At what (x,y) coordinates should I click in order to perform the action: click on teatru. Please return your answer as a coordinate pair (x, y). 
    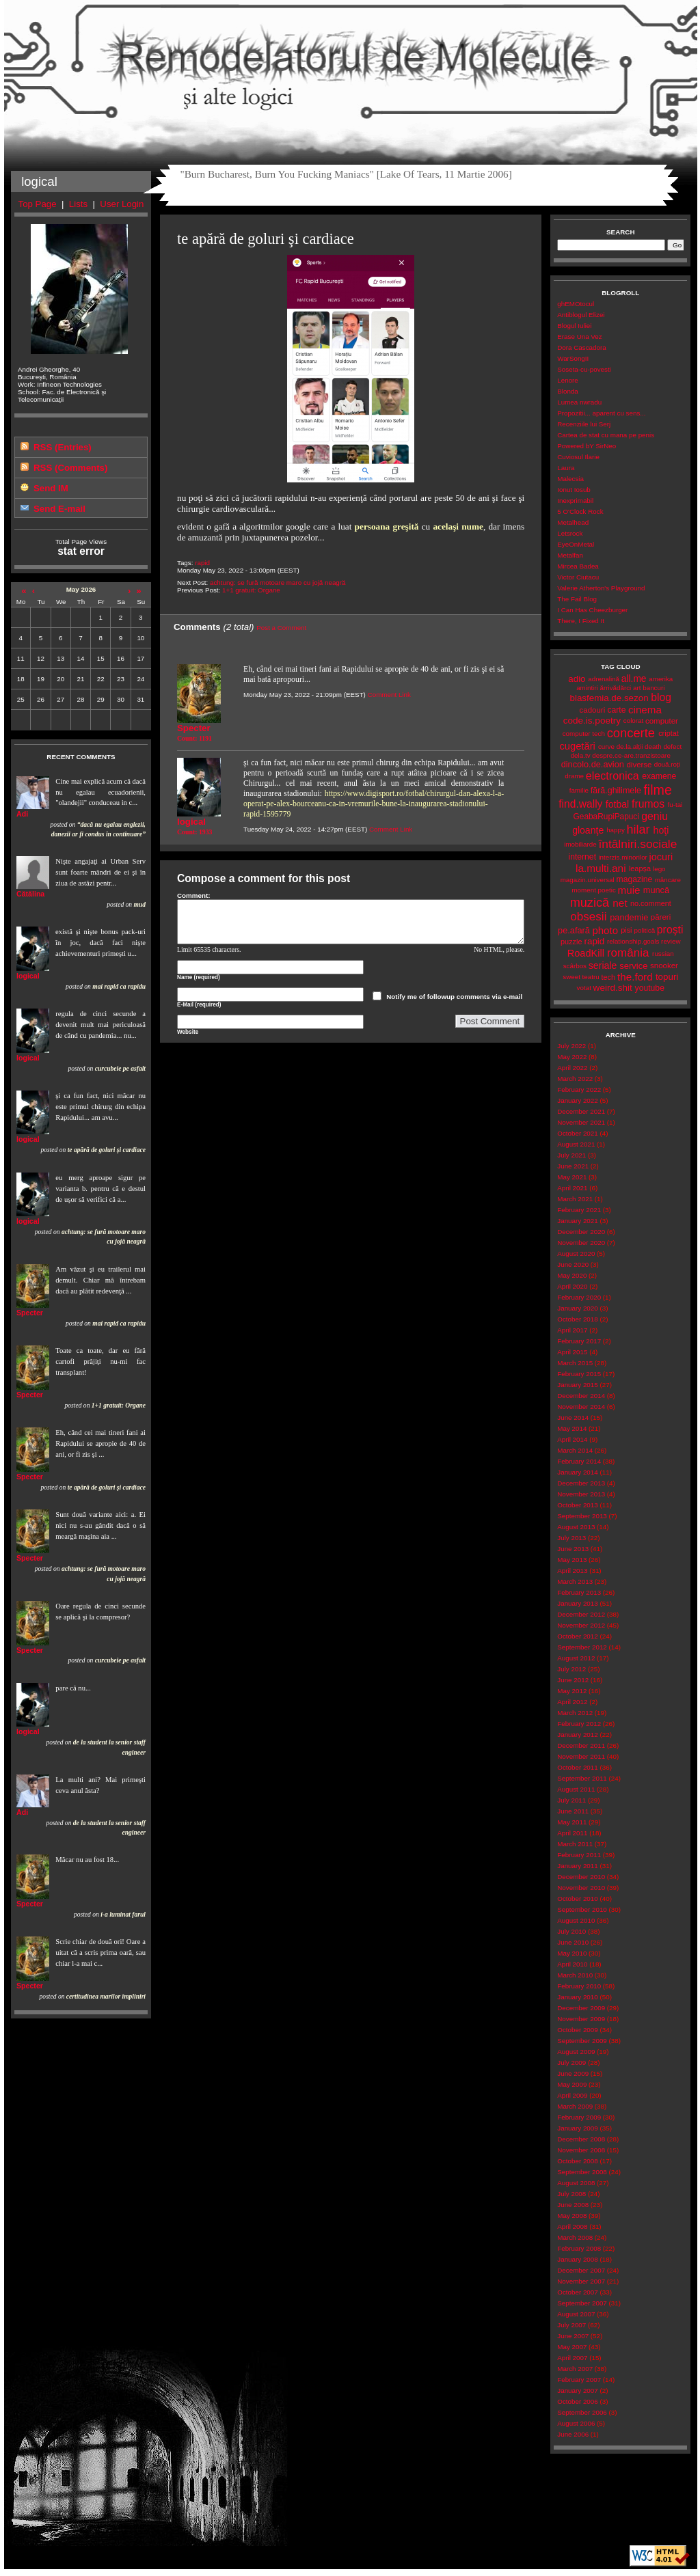
    Looking at the image, I should click on (591, 977).